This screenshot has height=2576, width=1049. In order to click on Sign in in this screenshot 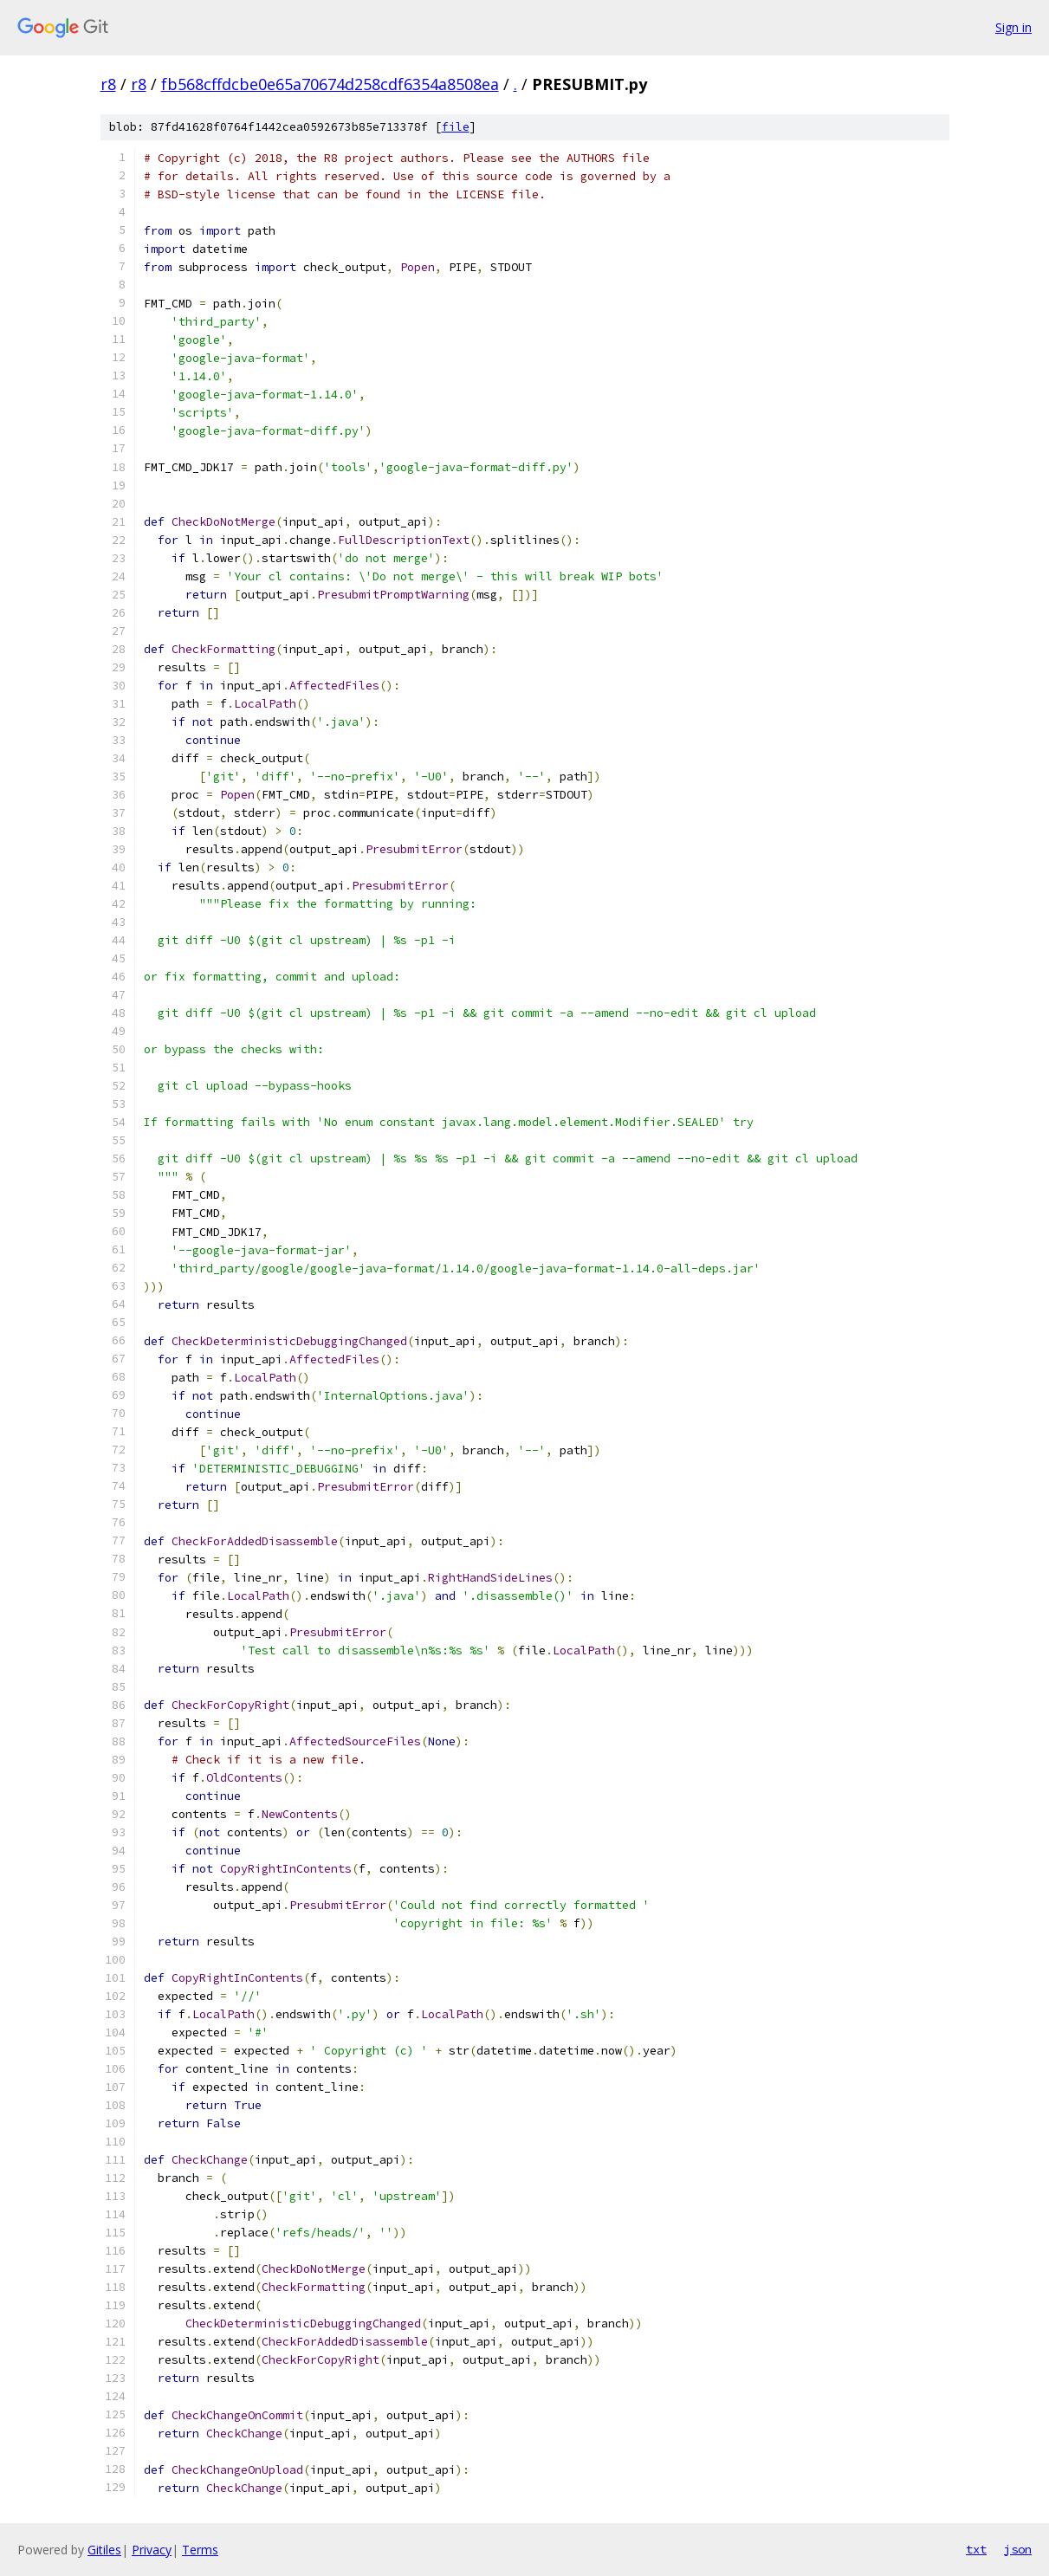, I will do `click(1013, 27)`.